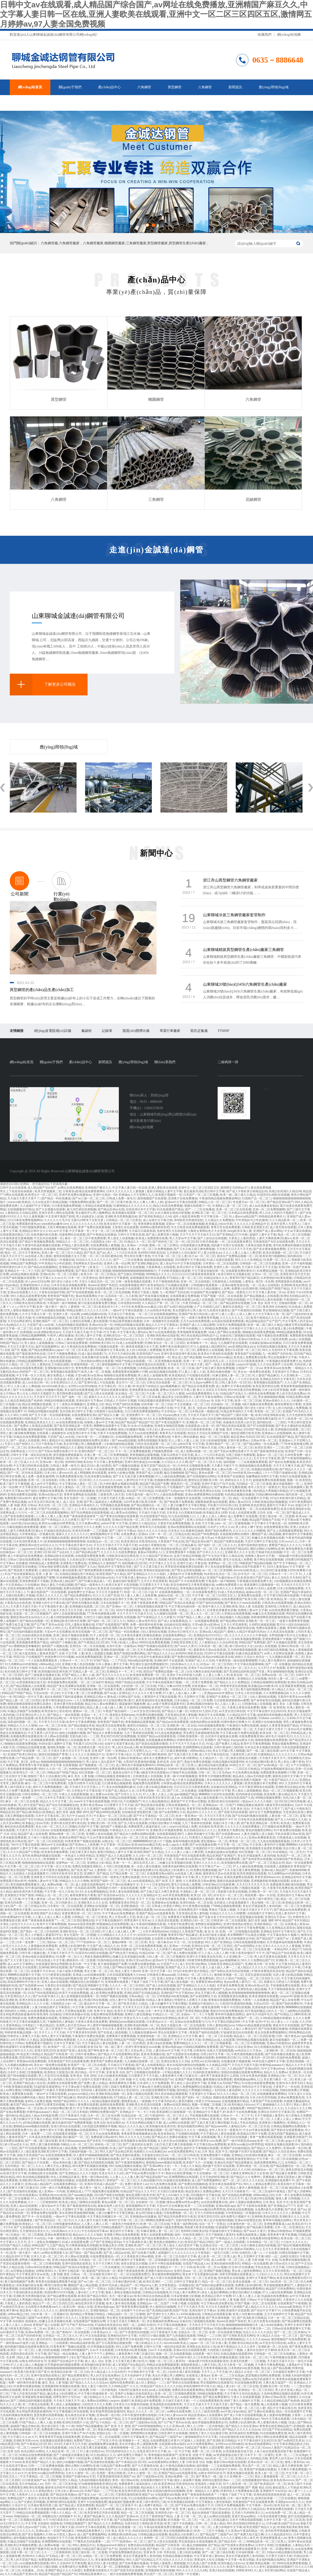 This screenshot has height=2576, width=313. I want to click on japanese日本极品少妇, so click(37, 1548).